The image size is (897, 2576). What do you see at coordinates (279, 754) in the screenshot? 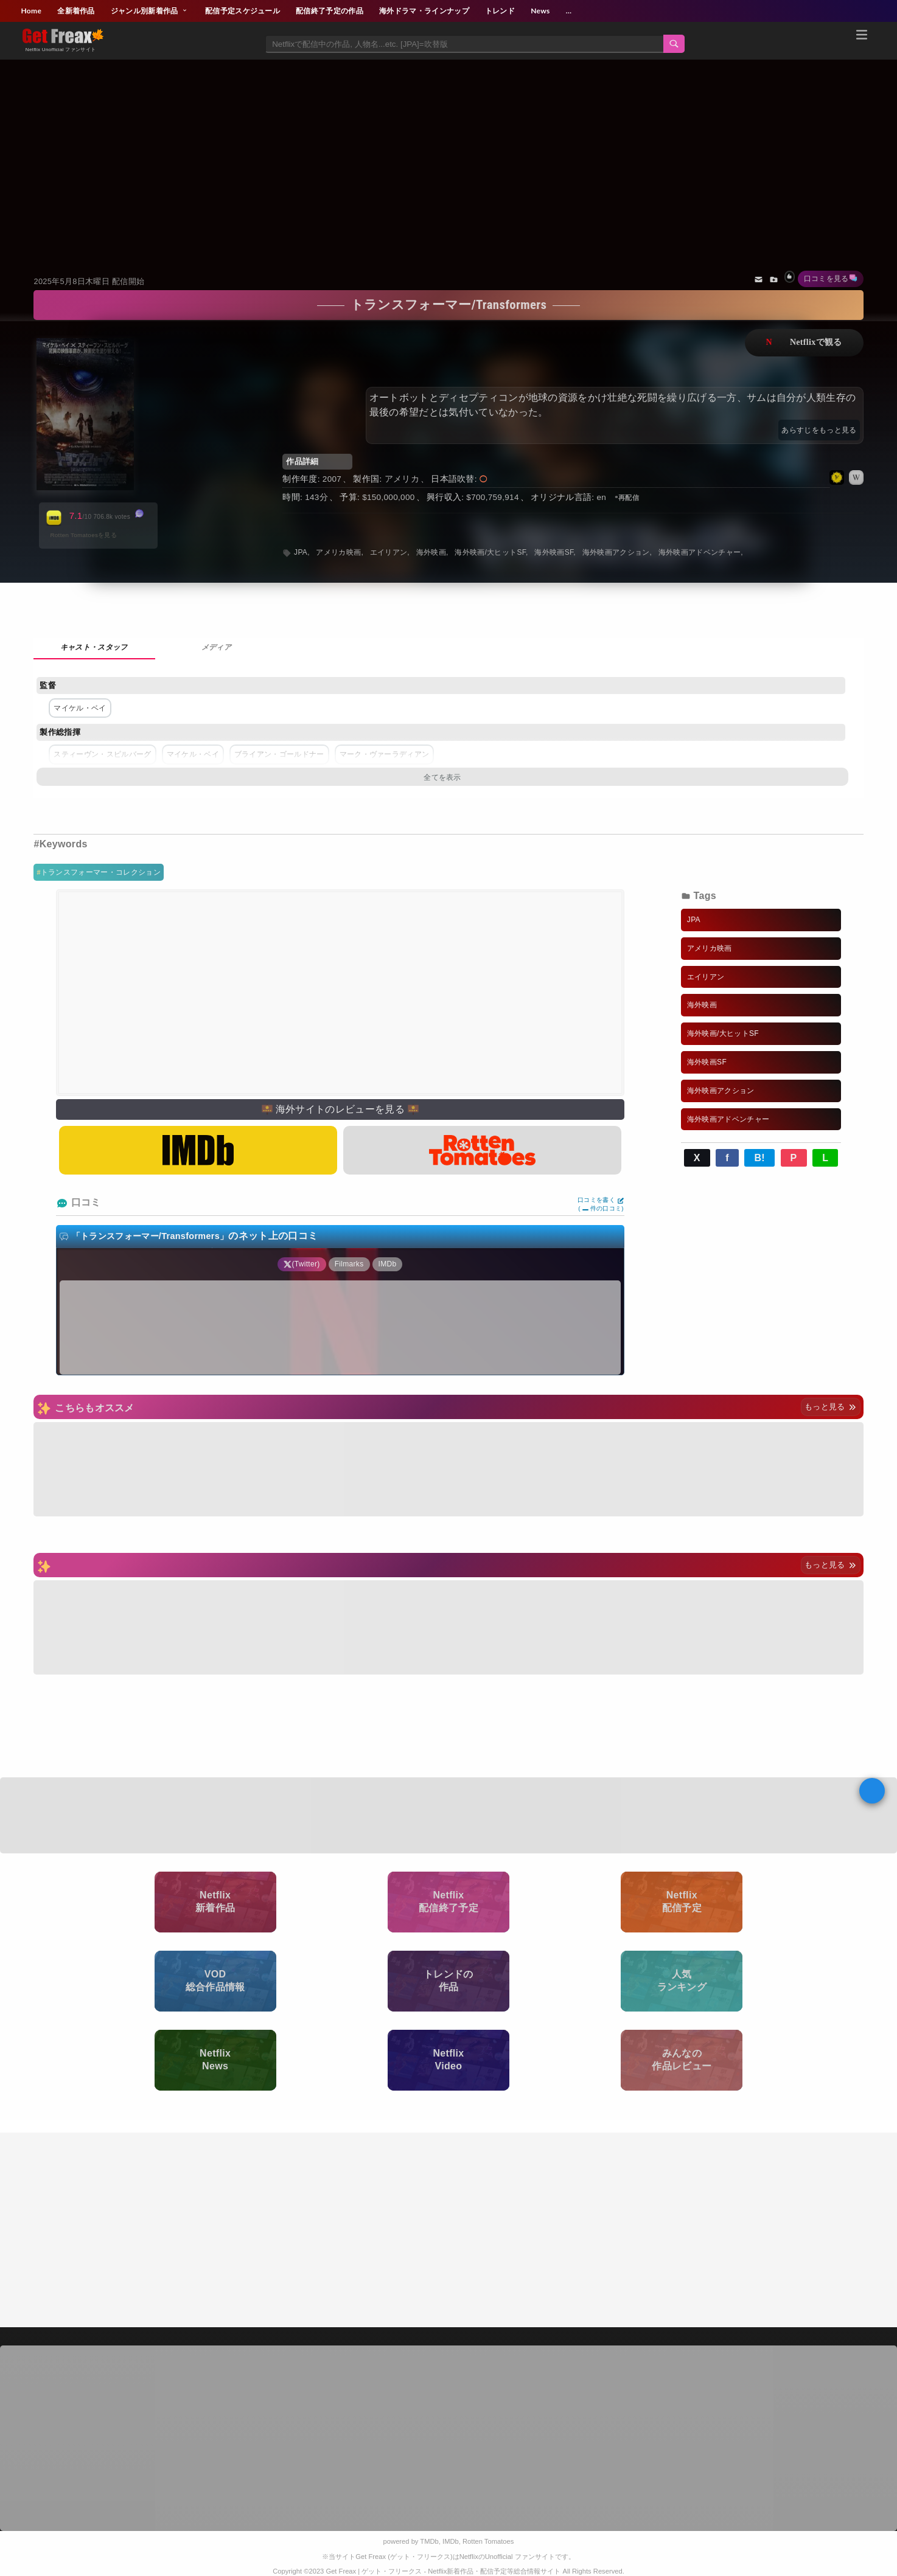
I see `ブライアン・ゴールドナー` at bounding box center [279, 754].